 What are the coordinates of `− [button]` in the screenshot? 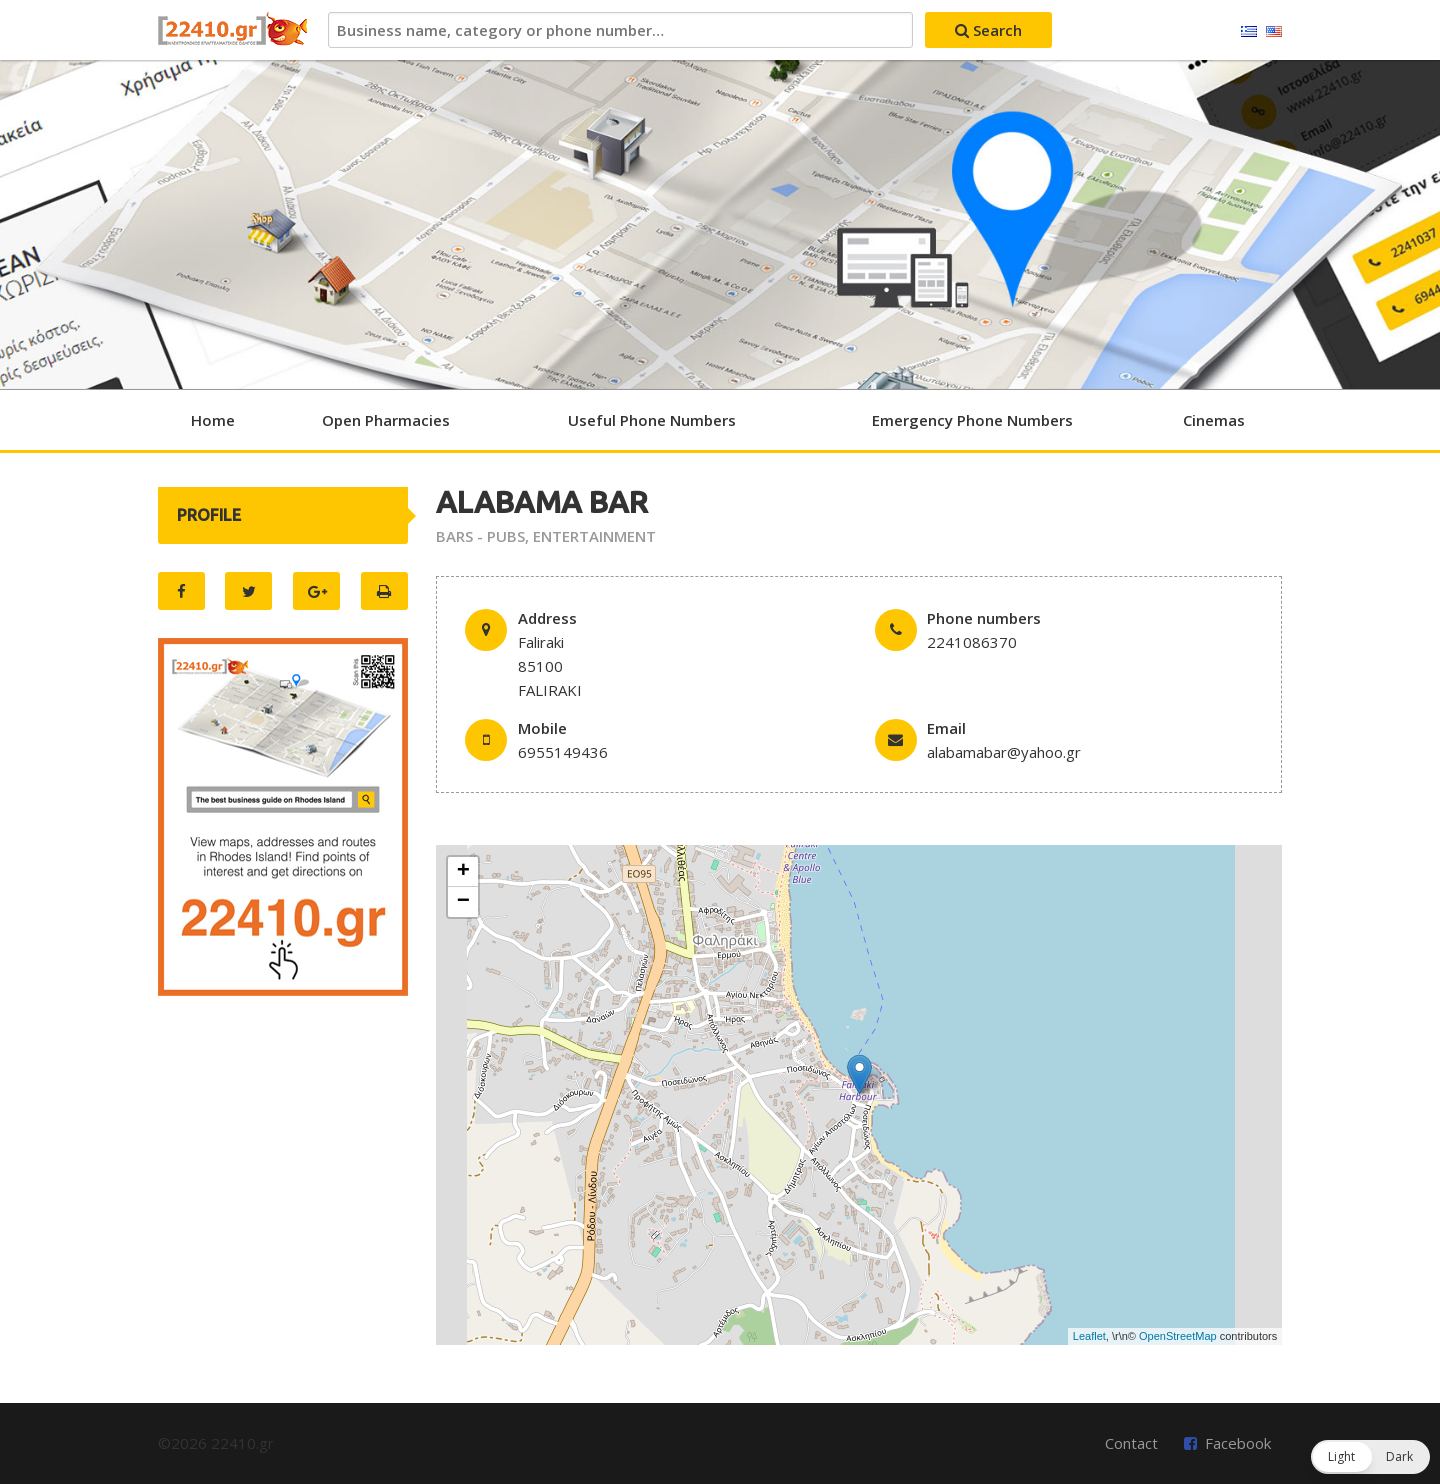 It's located at (463, 902).